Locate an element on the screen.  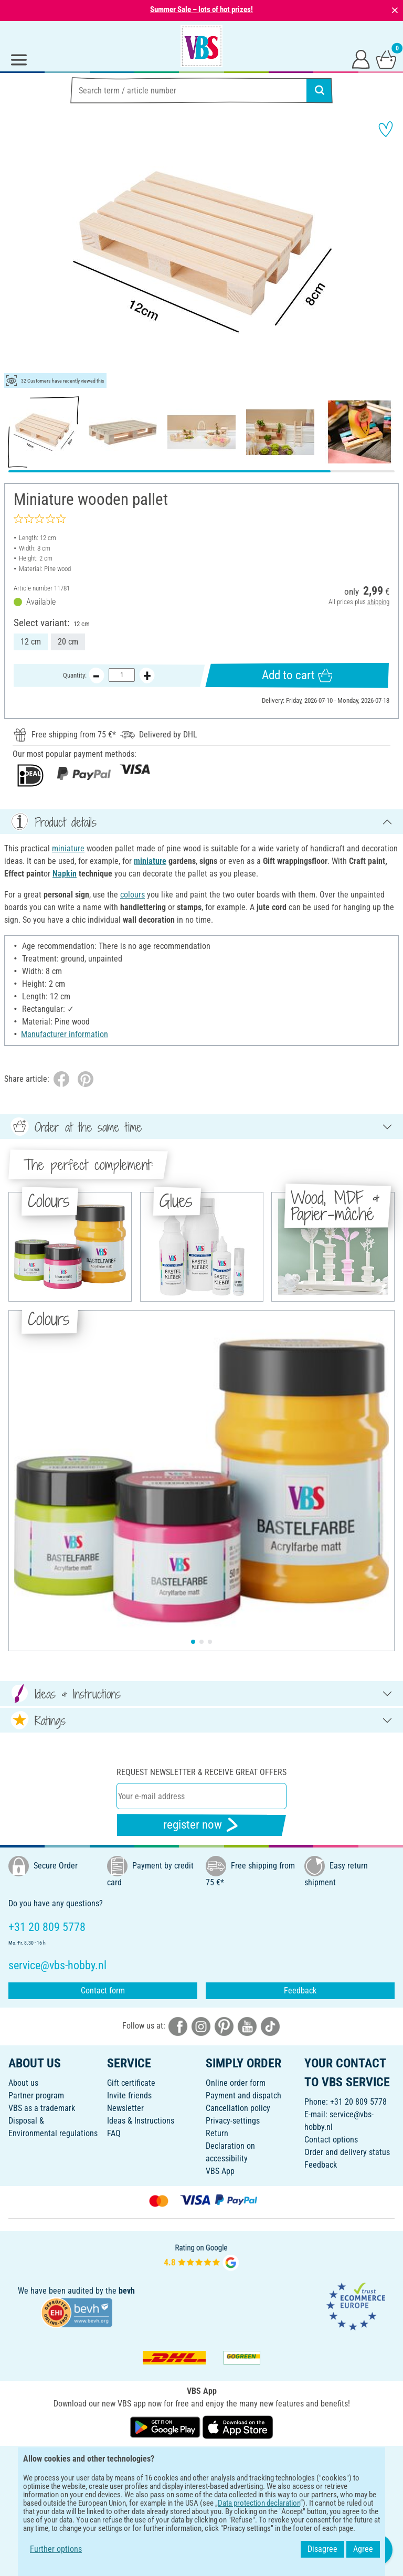
Ideas & Instructions is located at coordinates (140, 2121).